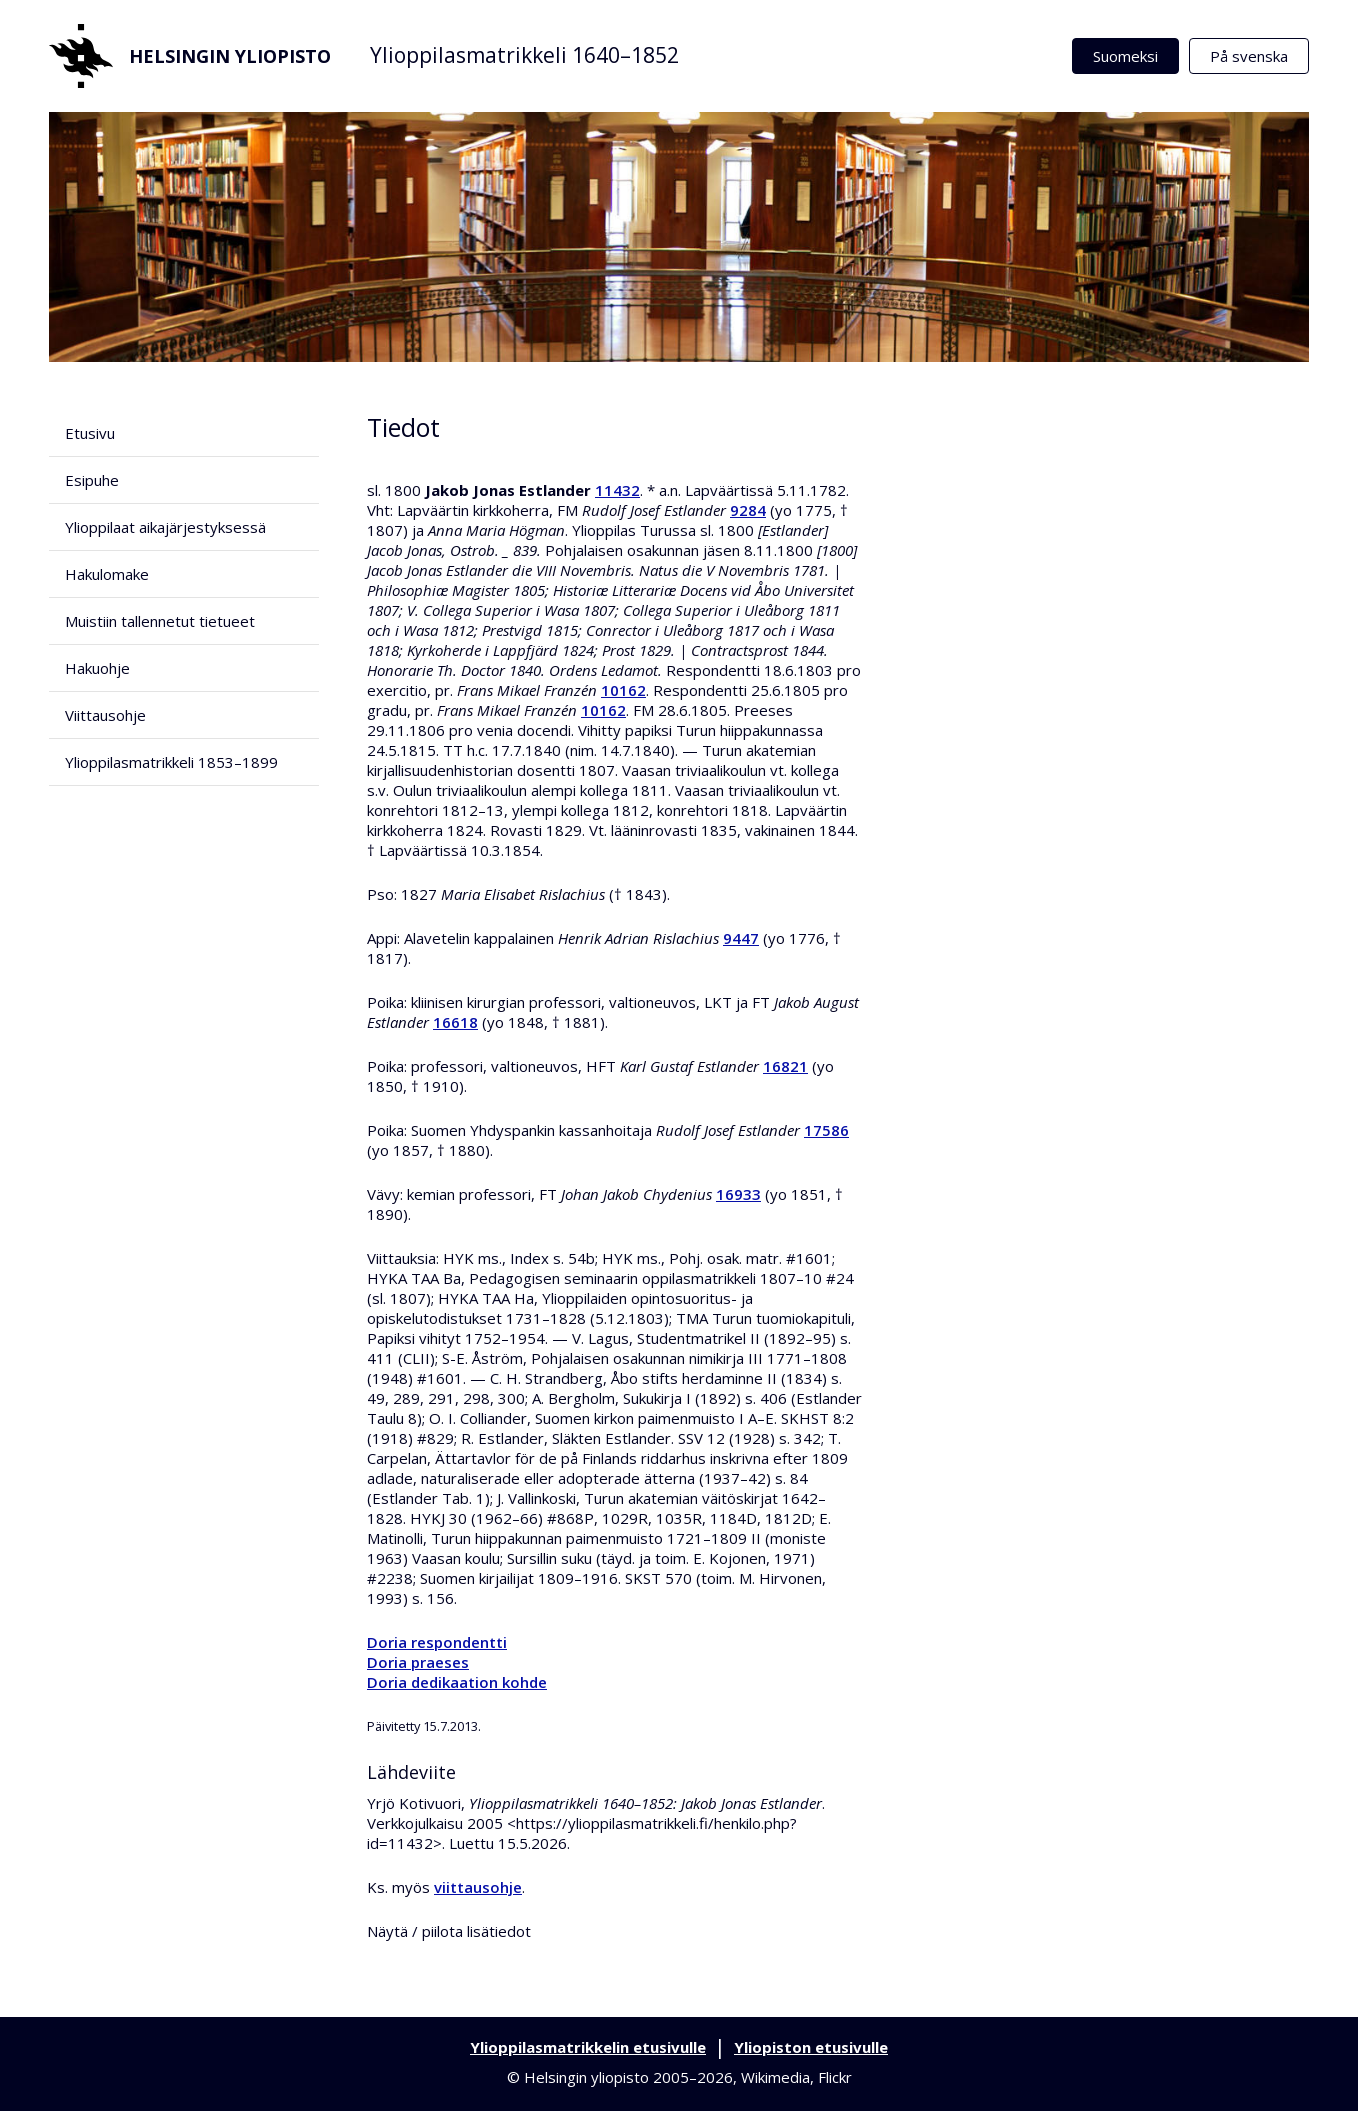 The image size is (1358, 2111). Describe the element at coordinates (785, 1066) in the screenshot. I see `16821` at that location.